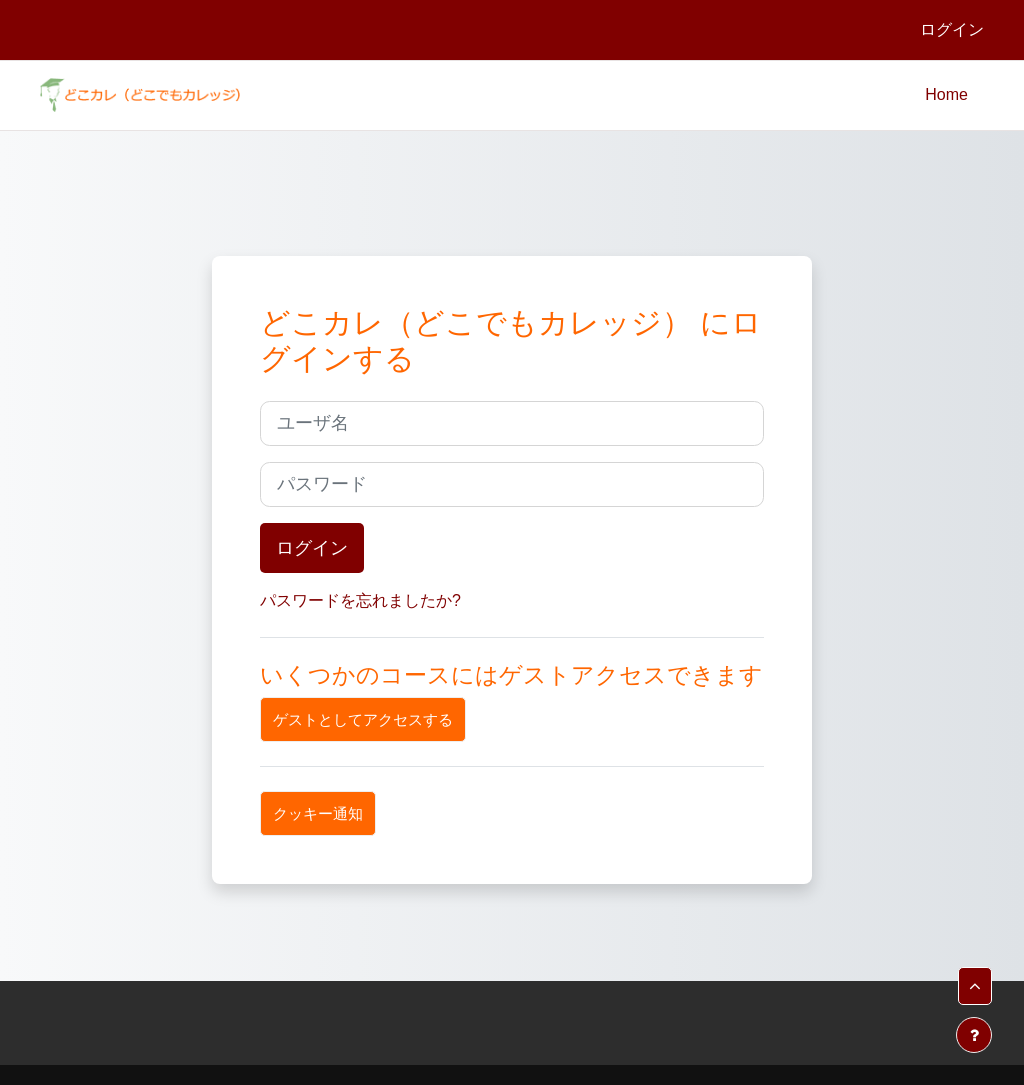 The width and height of the screenshot is (1024, 1085). Describe the element at coordinates (952, 29) in the screenshot. I see `ログイン` at that location.